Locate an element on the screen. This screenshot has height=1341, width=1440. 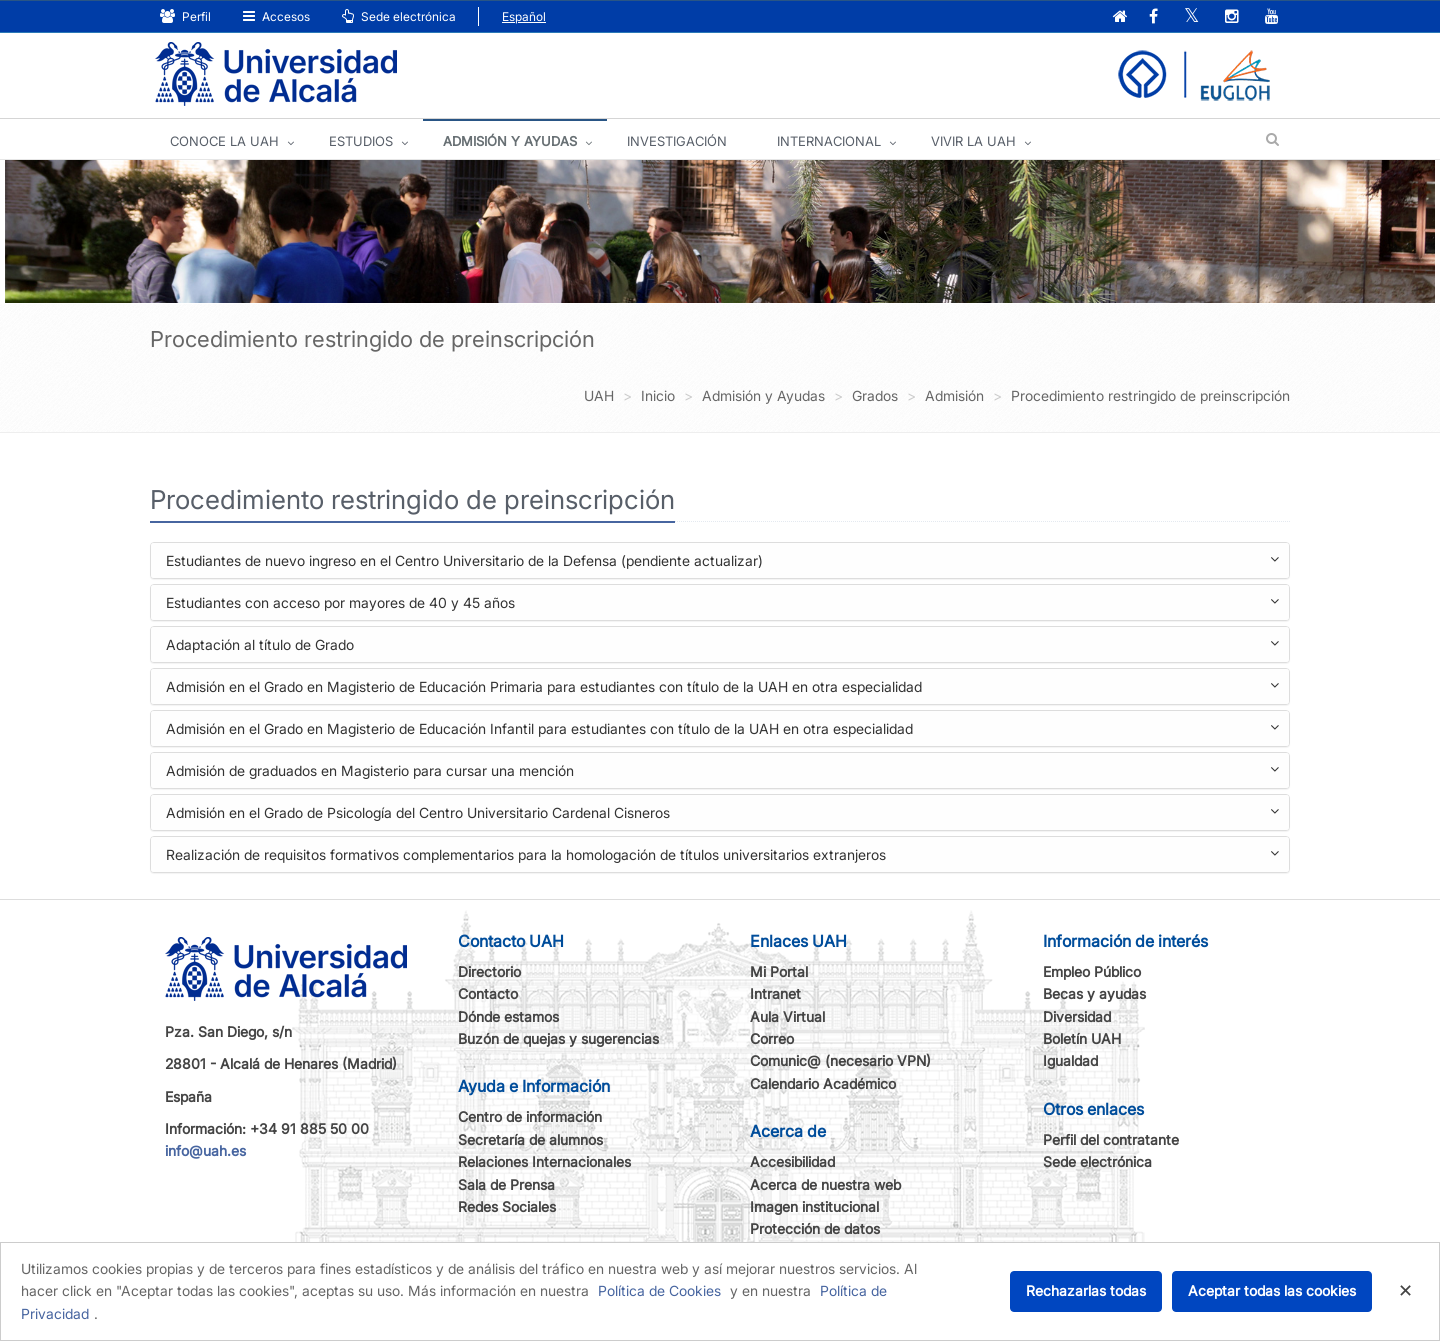
Adaptación al título de Grado is located at coordinates (722, 646).